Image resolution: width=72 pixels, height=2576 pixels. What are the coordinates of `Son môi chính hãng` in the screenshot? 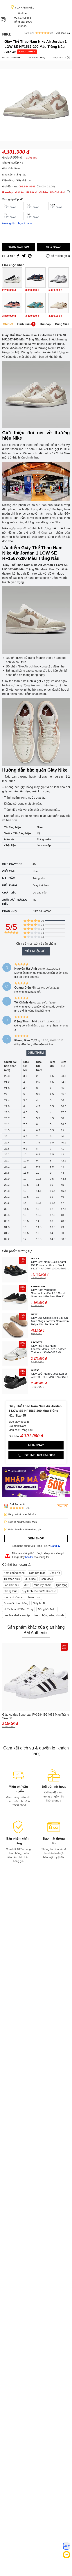 It's located at (16, 1603).